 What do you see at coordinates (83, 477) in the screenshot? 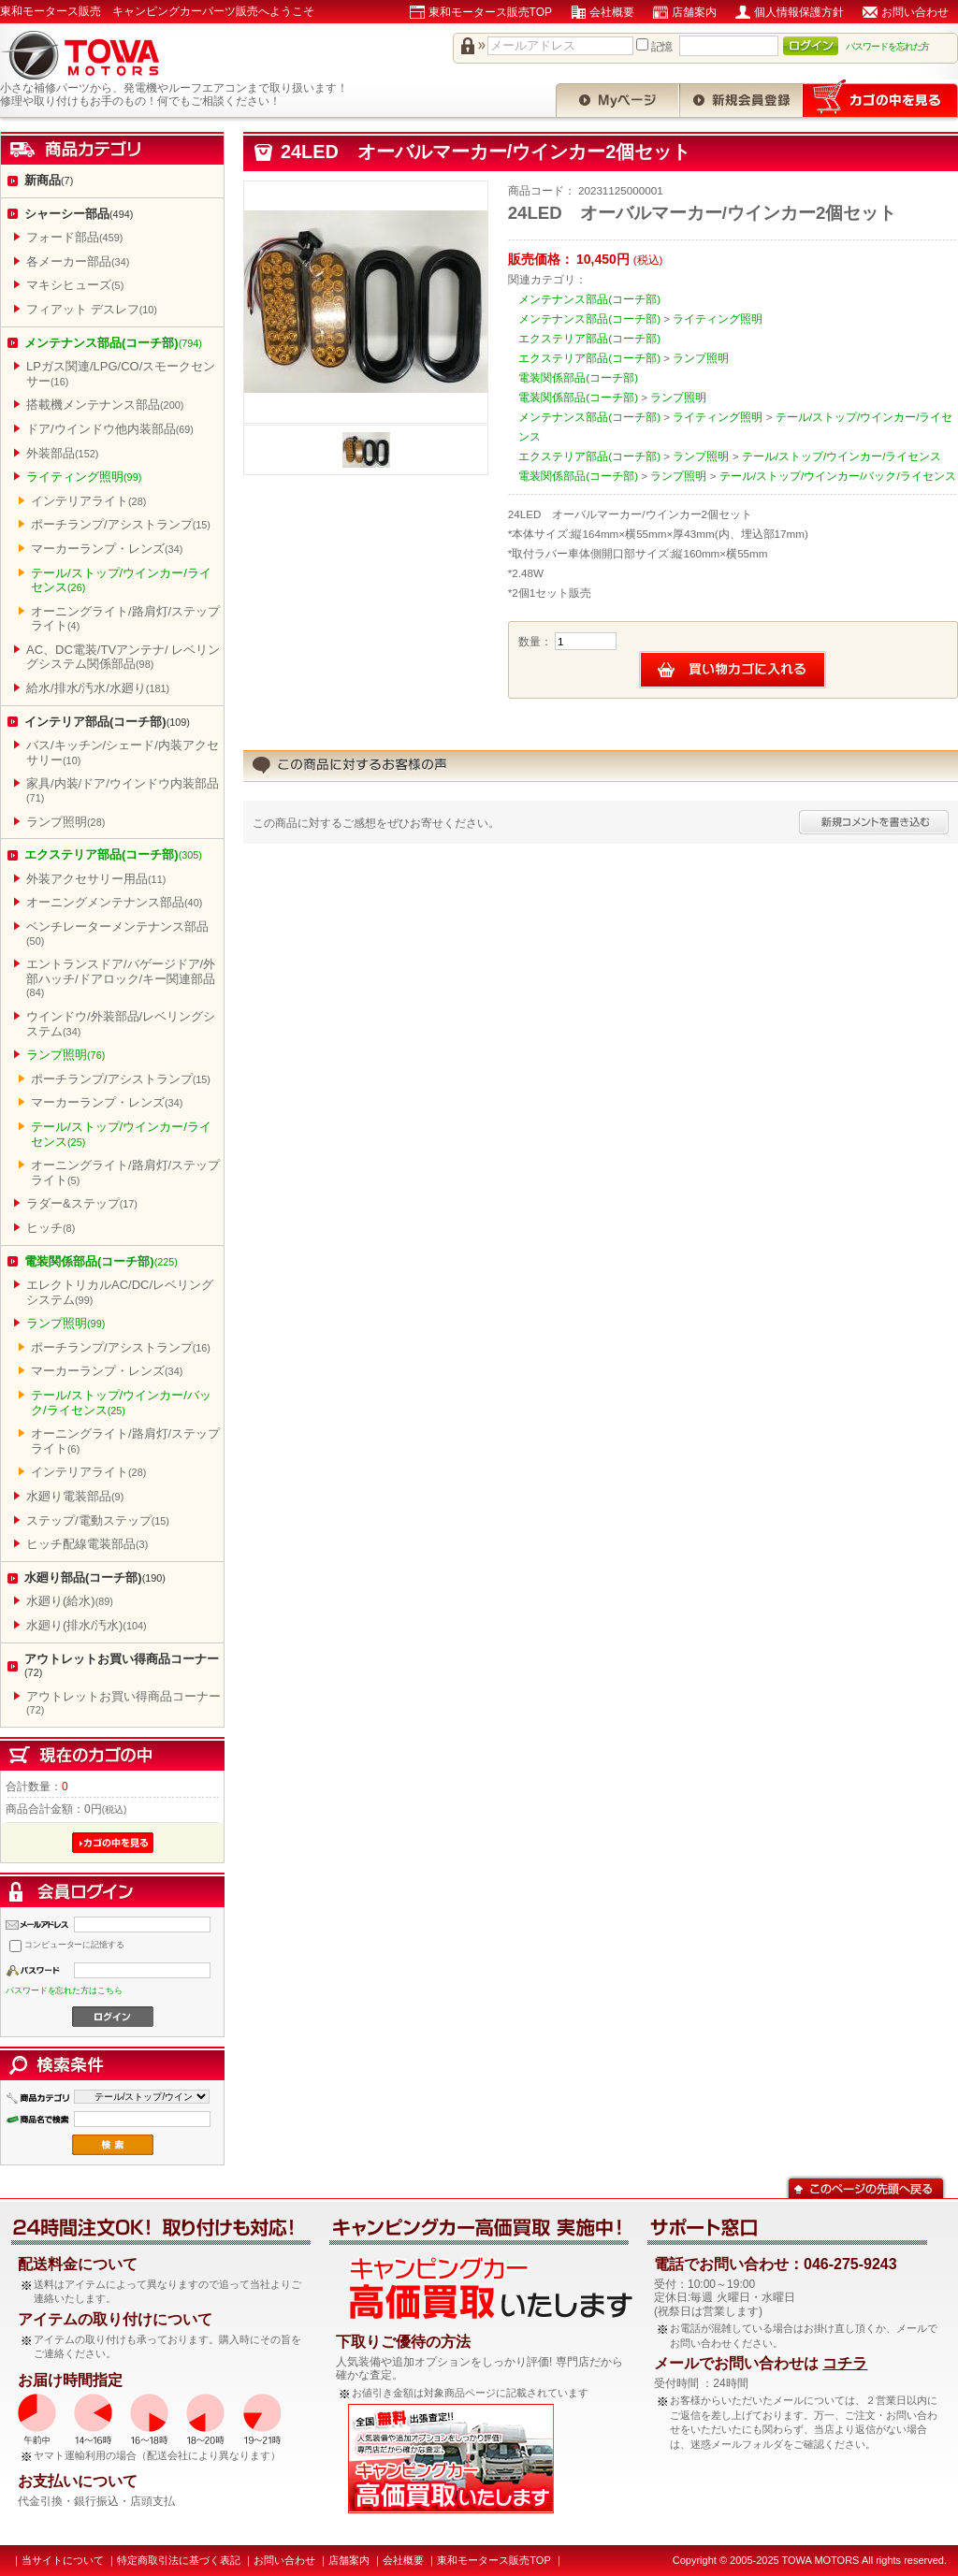
I see `ライティング照明` at bounding box center [83, 477].